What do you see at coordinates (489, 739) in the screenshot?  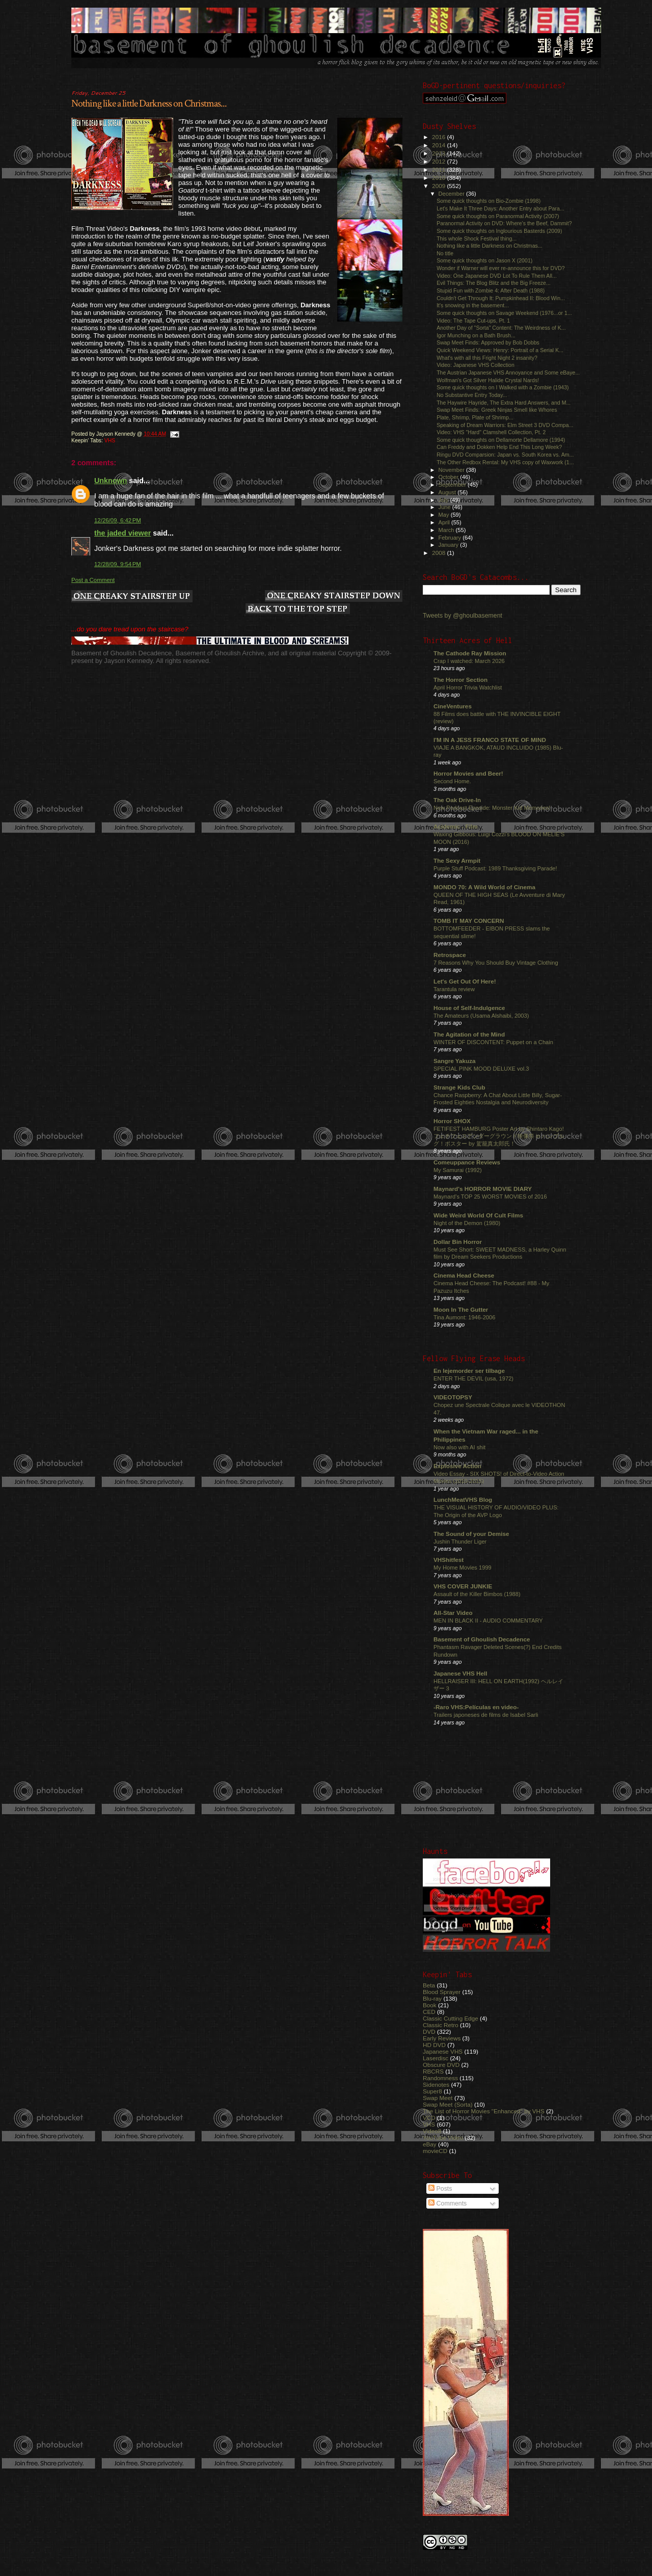 I see `I'M IN A JESS FRANCO STATE OF MIND` at bounding box center [489, 739].